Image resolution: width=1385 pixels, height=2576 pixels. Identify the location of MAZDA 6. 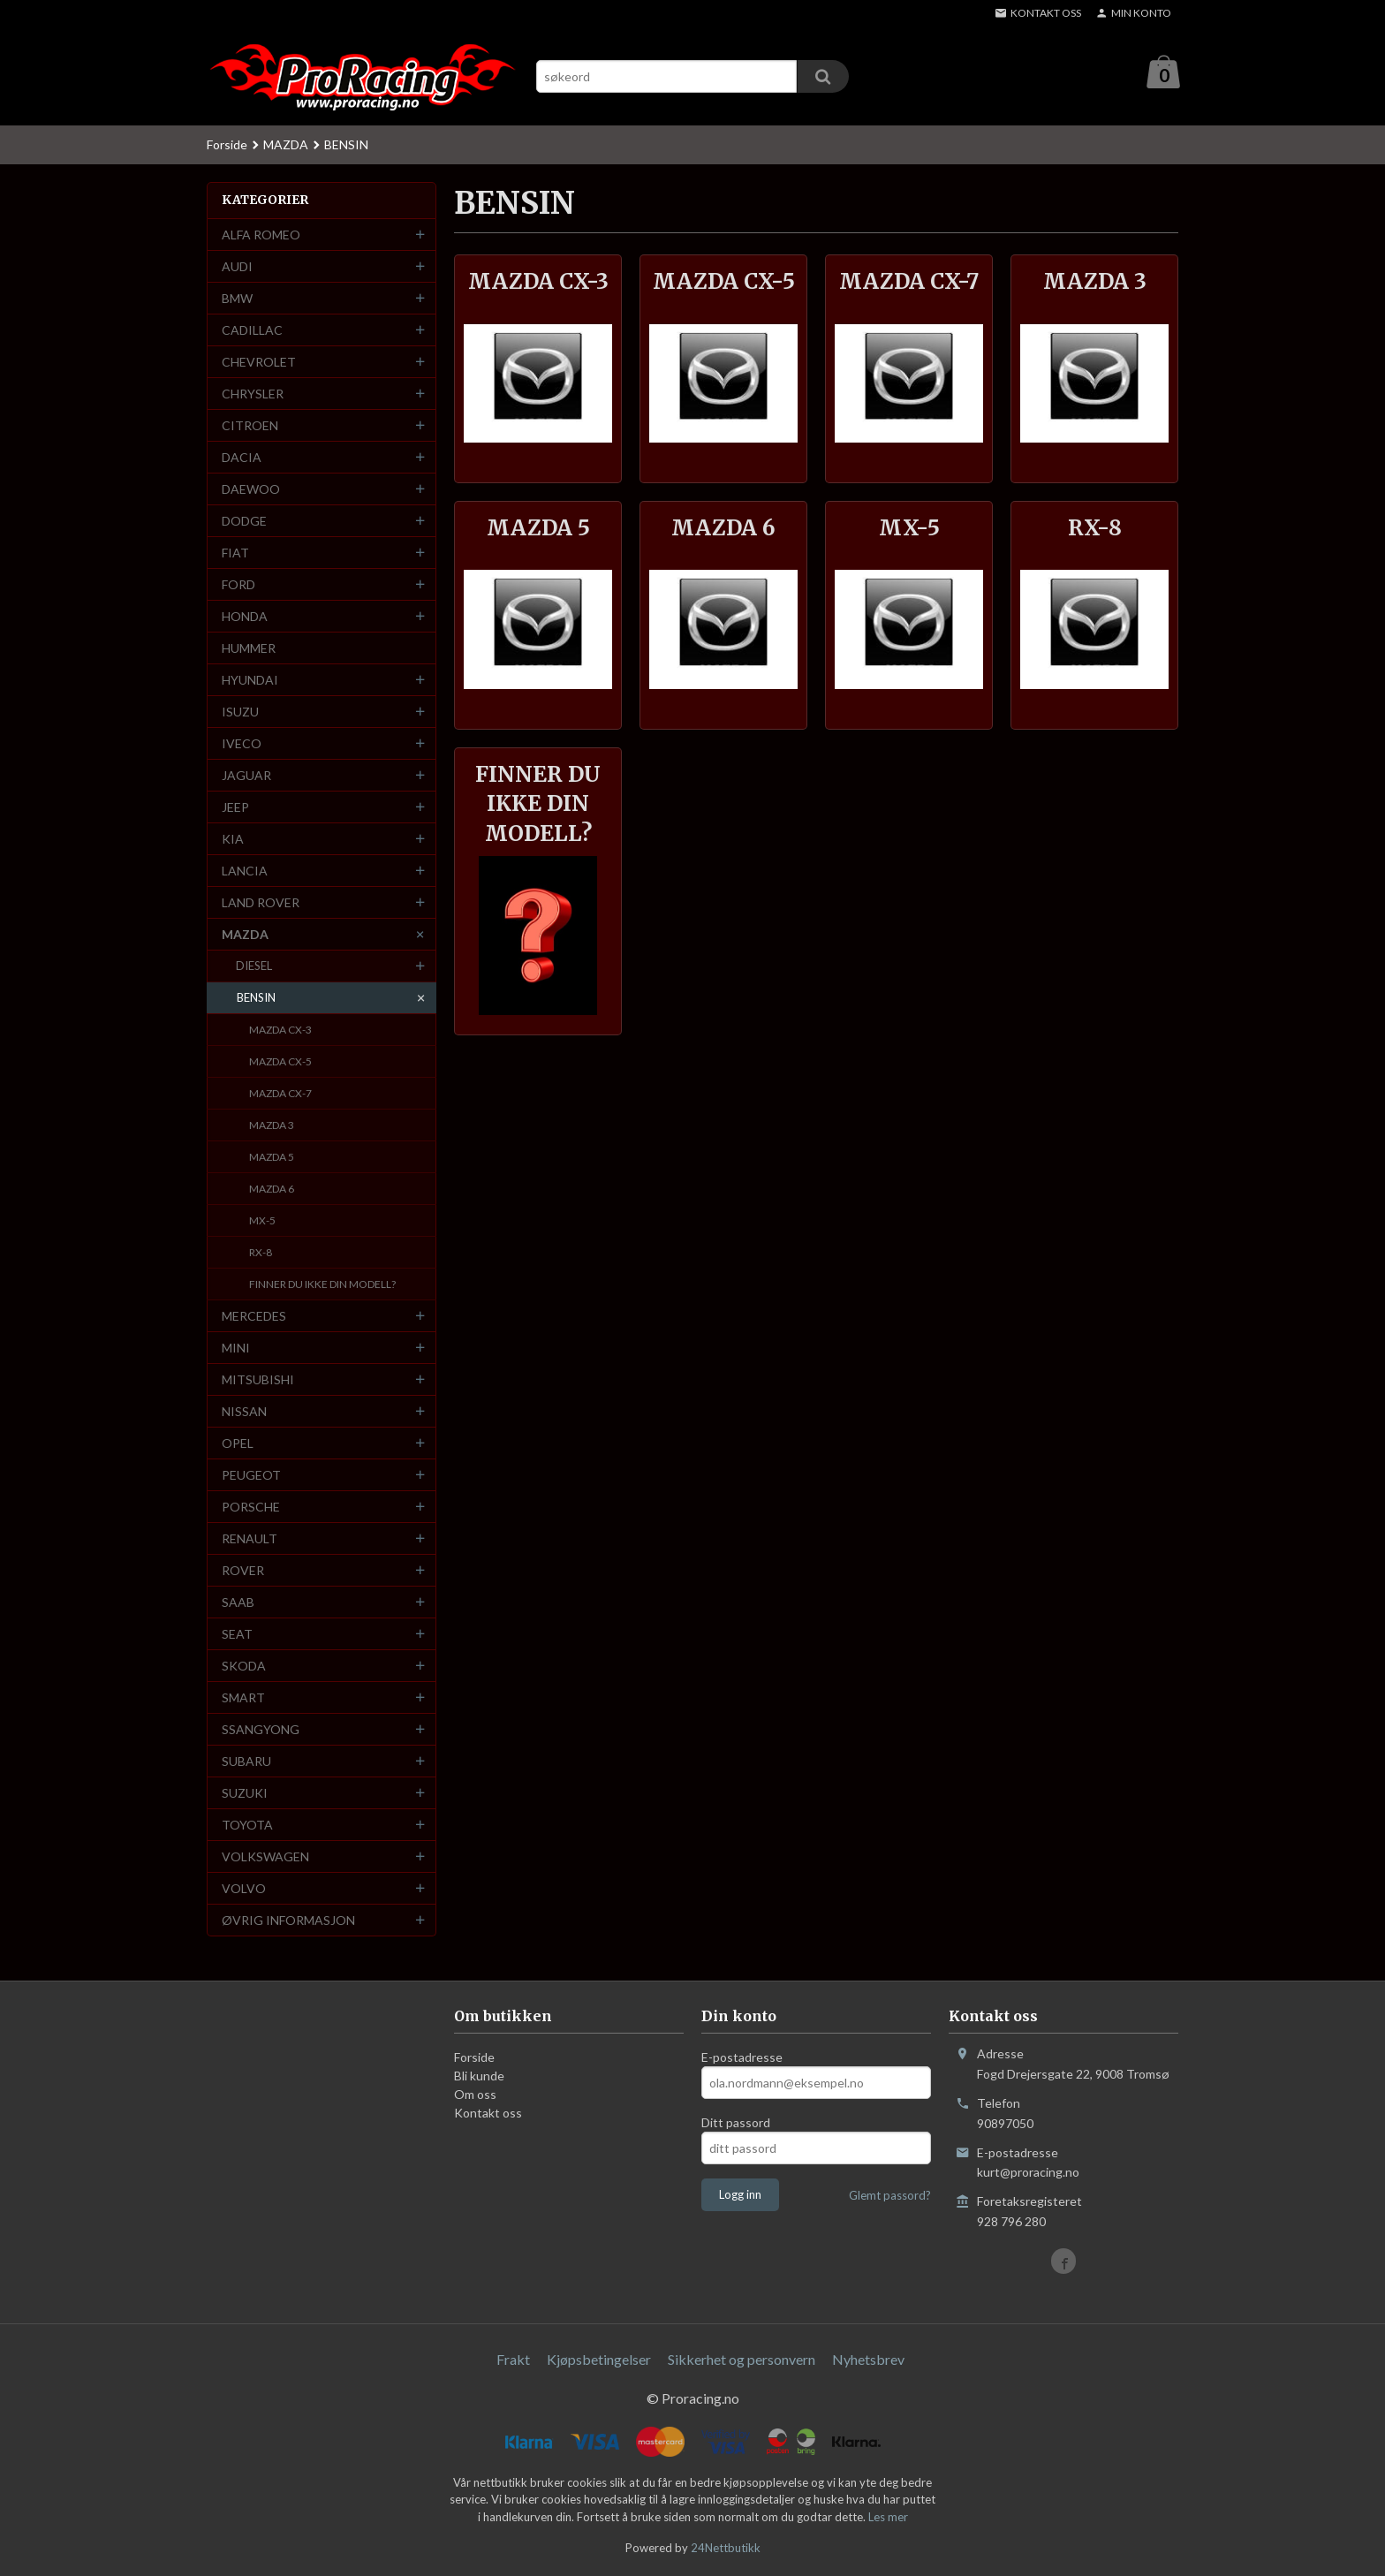
(271, 1189).